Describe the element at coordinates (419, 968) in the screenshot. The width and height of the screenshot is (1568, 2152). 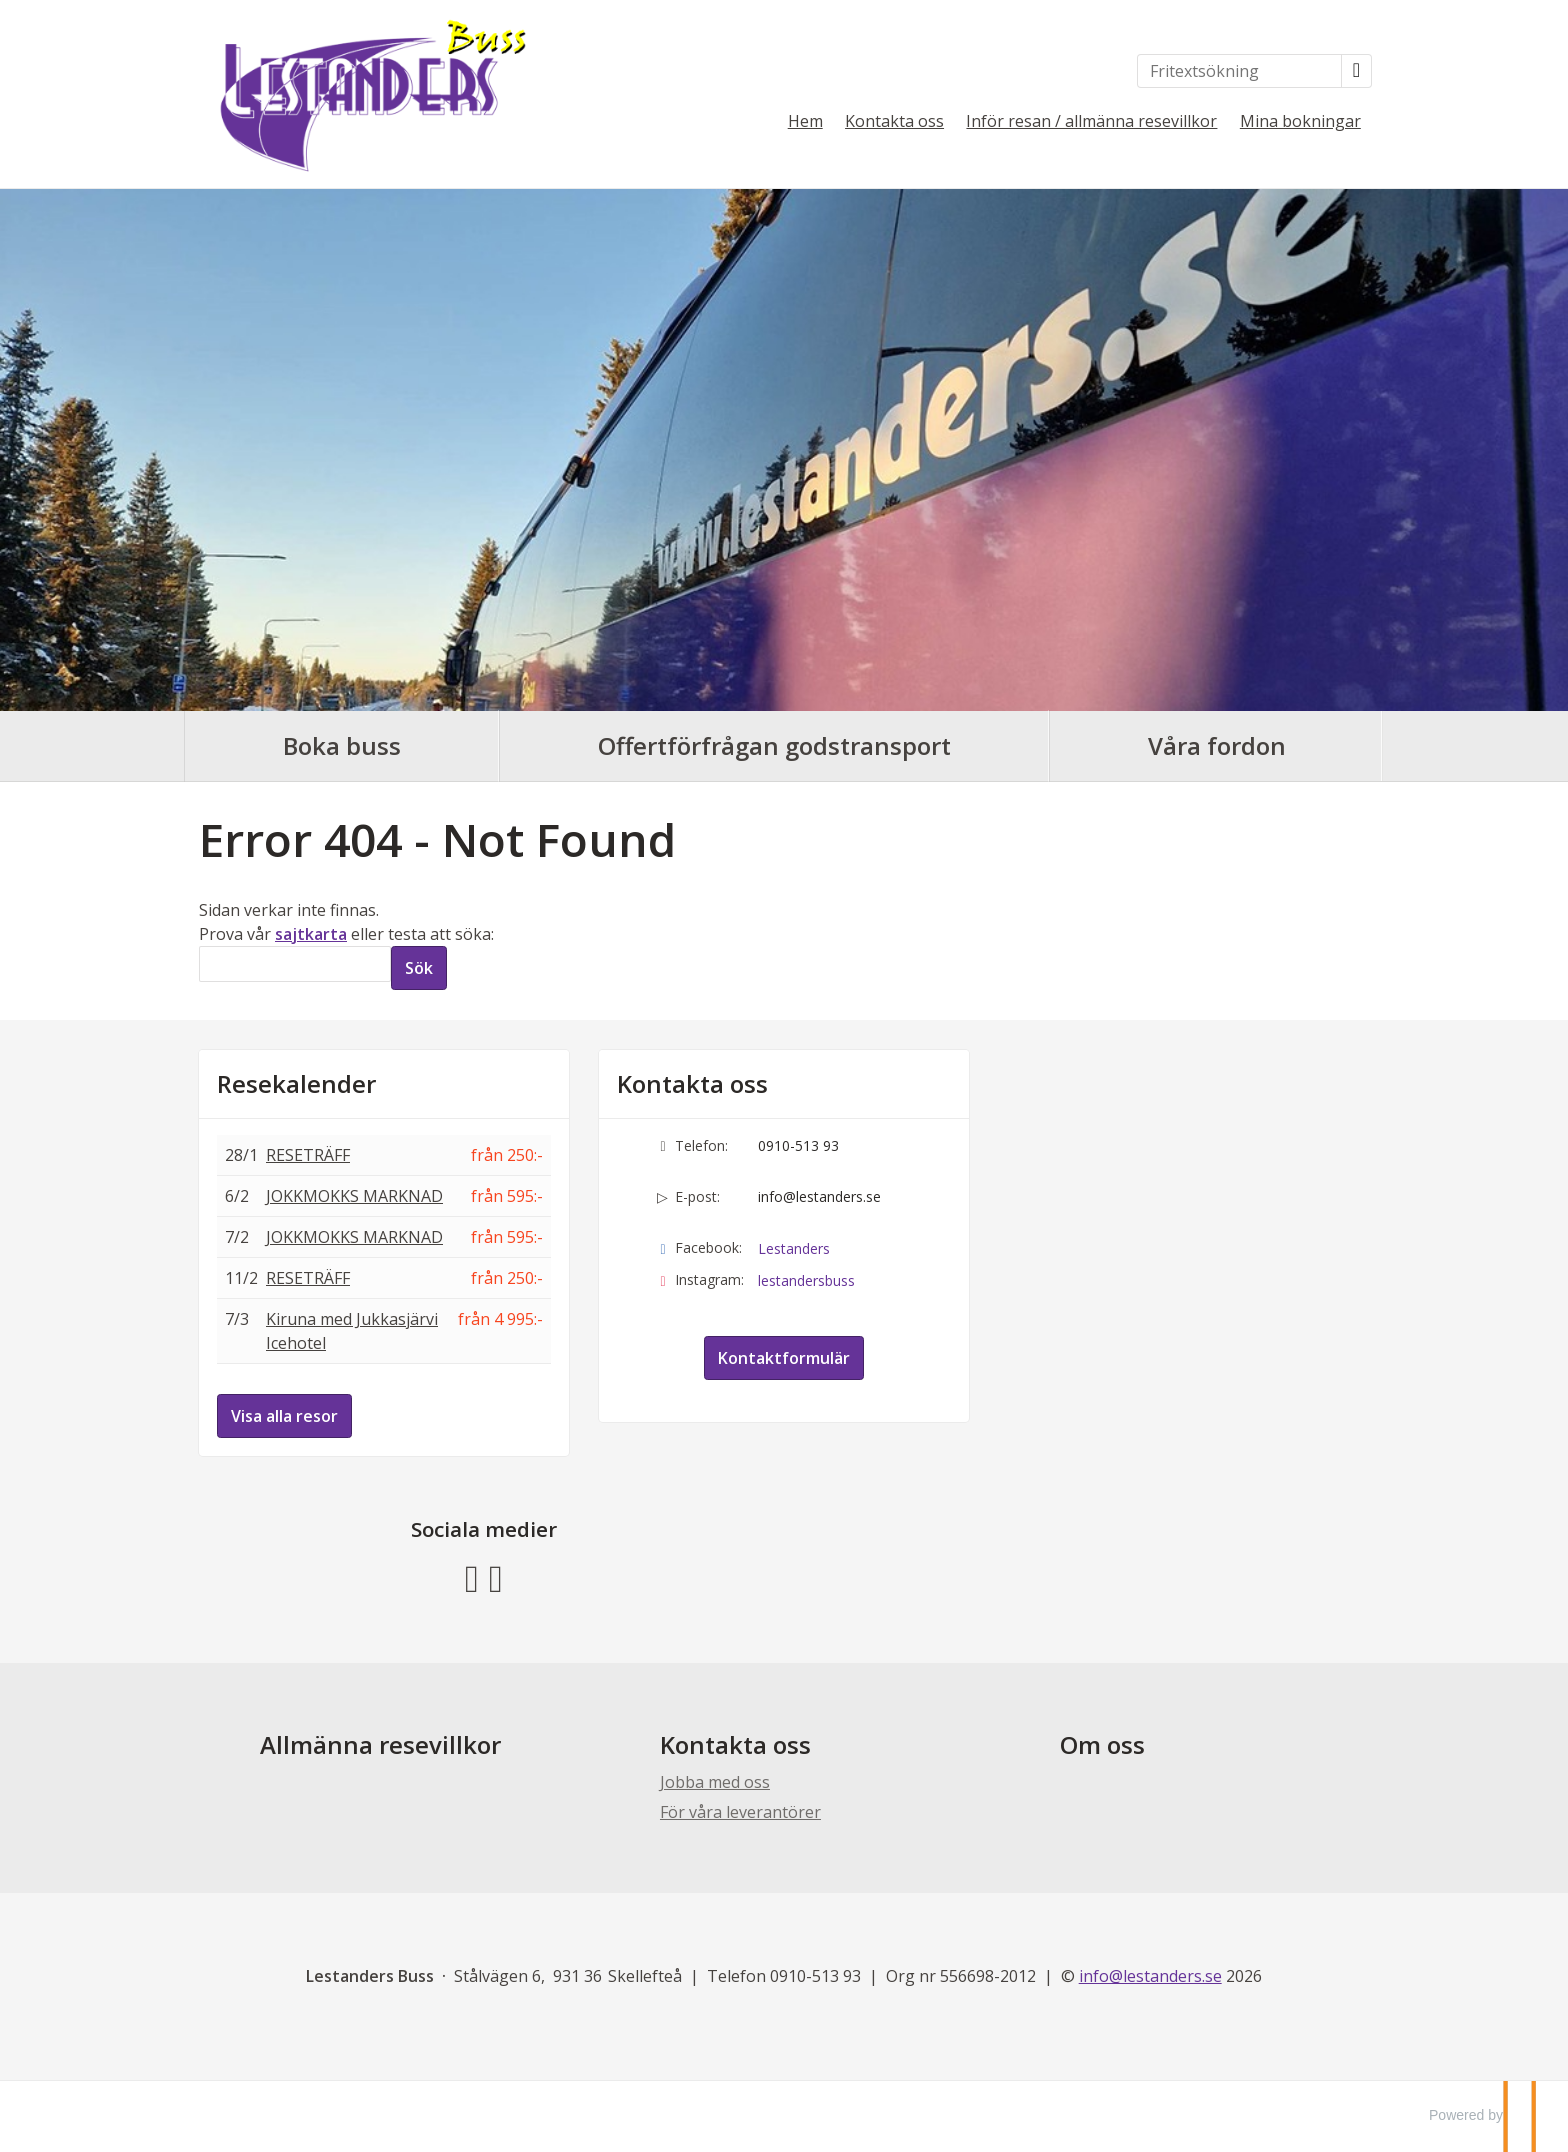
I see `[Skicka Sök]` at that location.